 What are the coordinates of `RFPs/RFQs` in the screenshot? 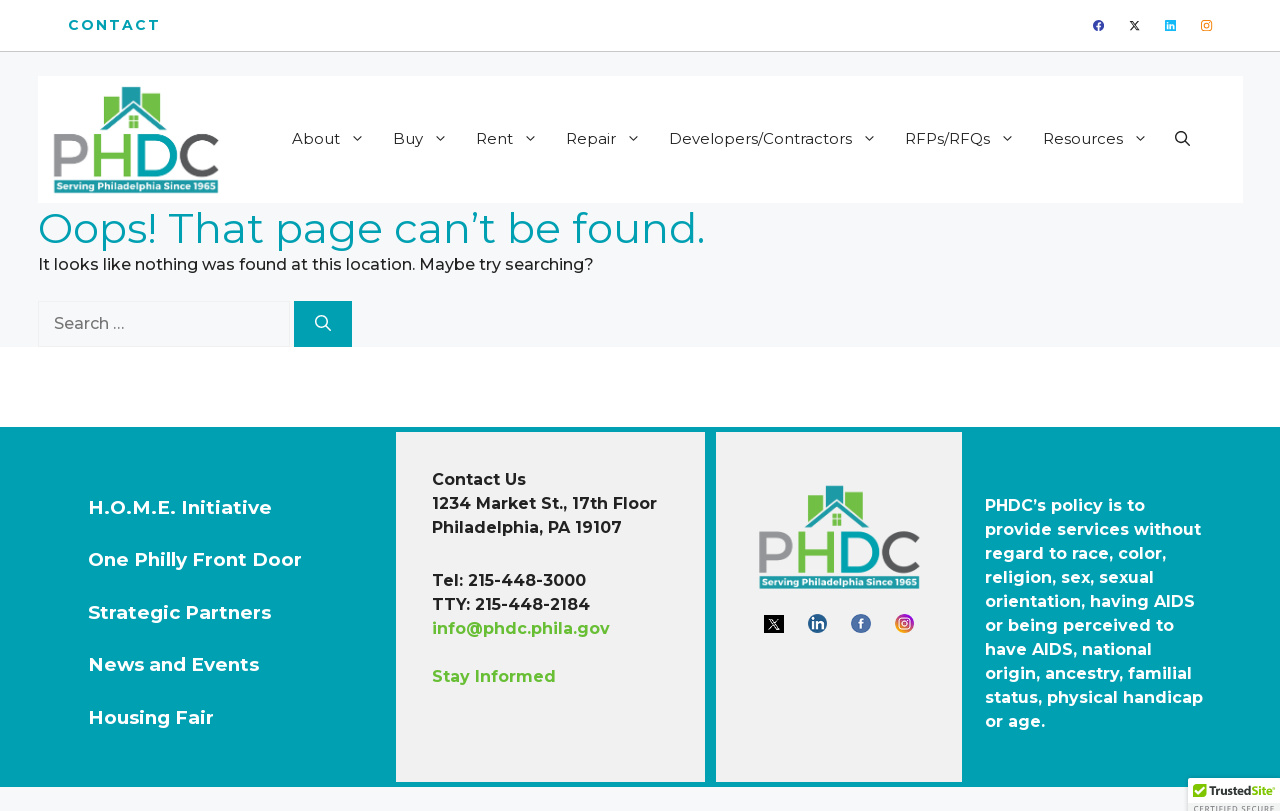 It's located at (966, 139).